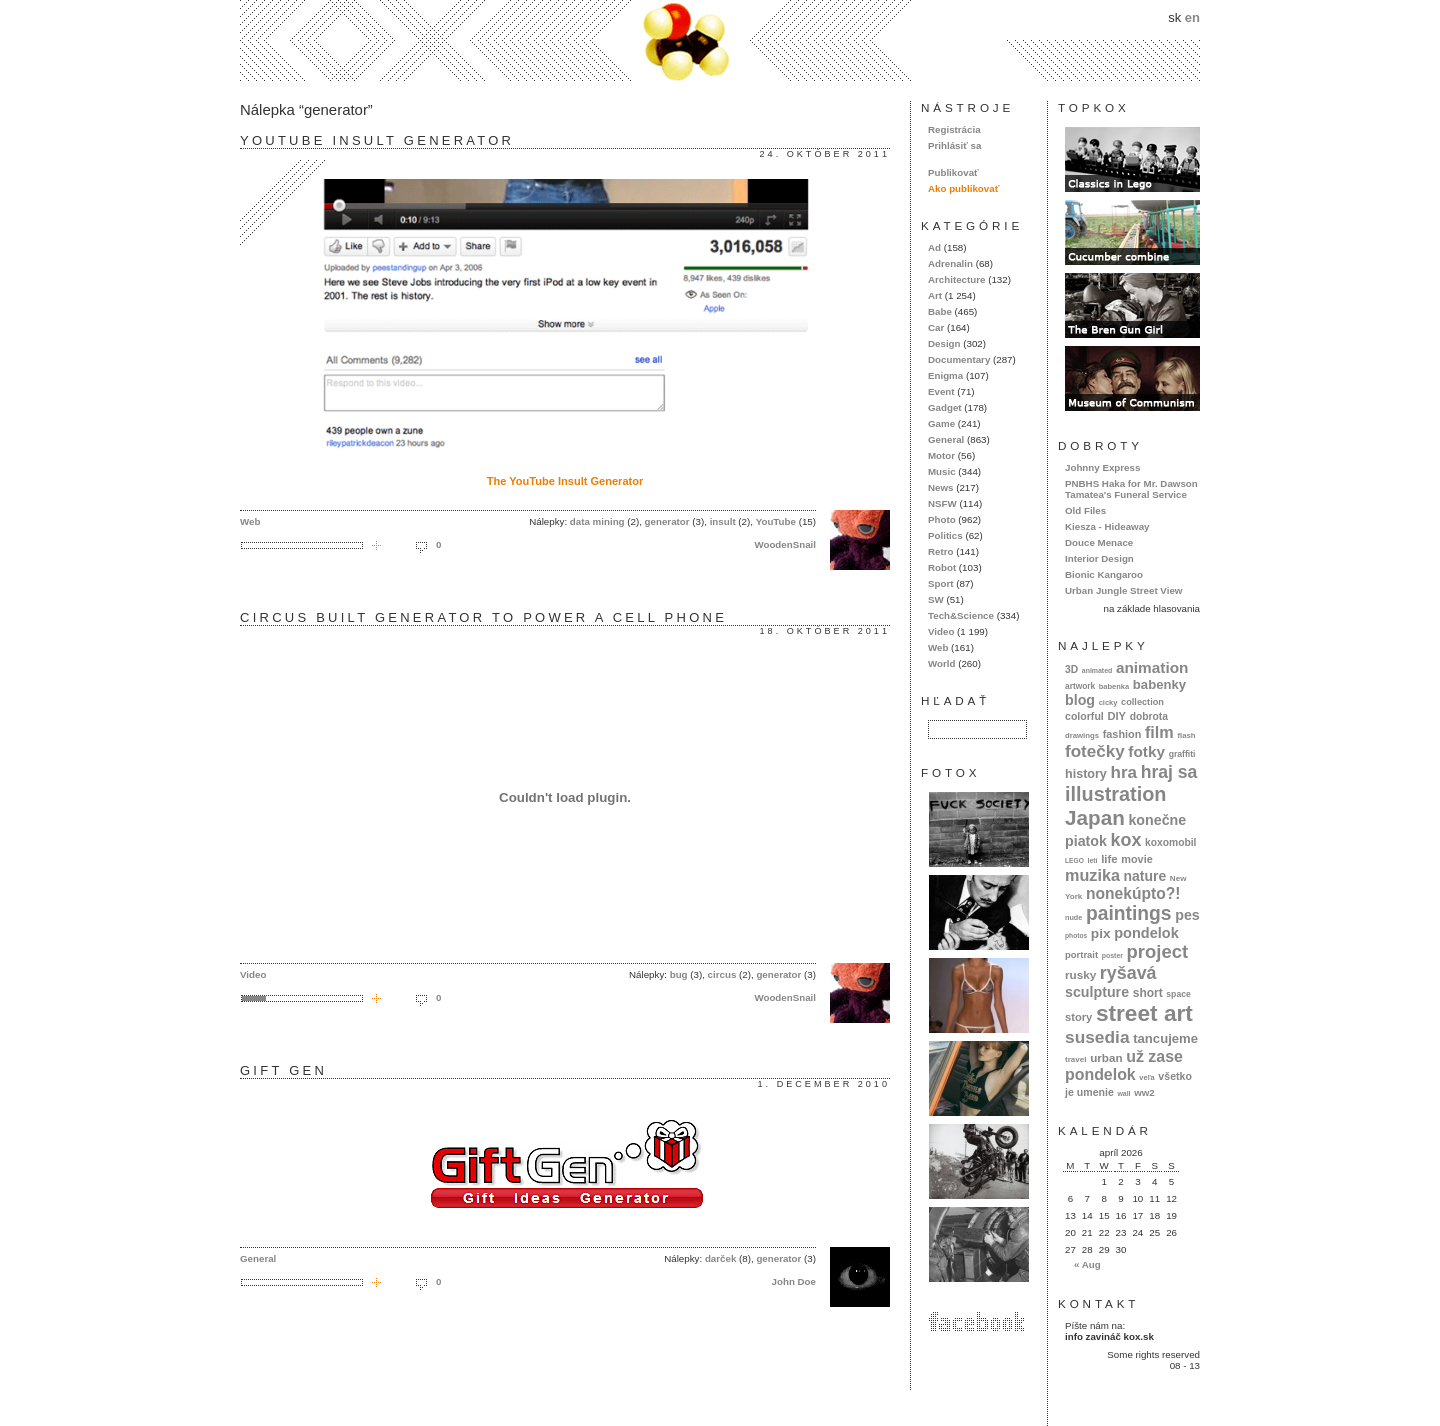  I want to click on ww2, so click(1144, 1092).